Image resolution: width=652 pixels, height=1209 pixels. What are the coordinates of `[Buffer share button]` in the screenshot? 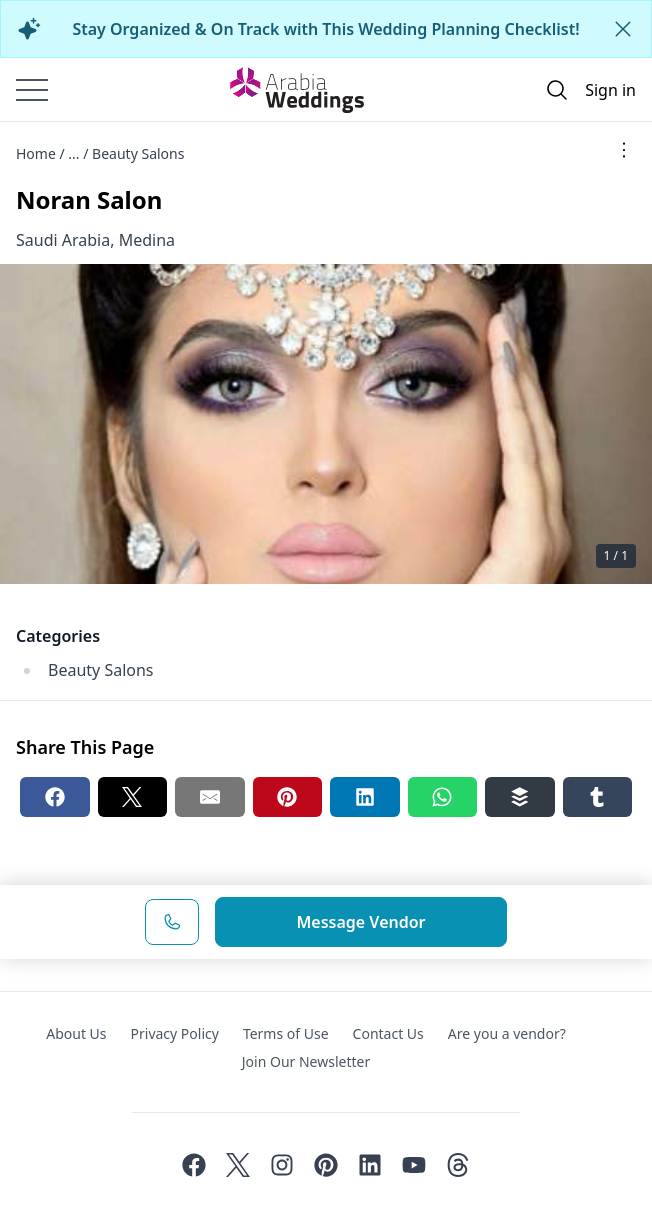 It's located at (520, 797).